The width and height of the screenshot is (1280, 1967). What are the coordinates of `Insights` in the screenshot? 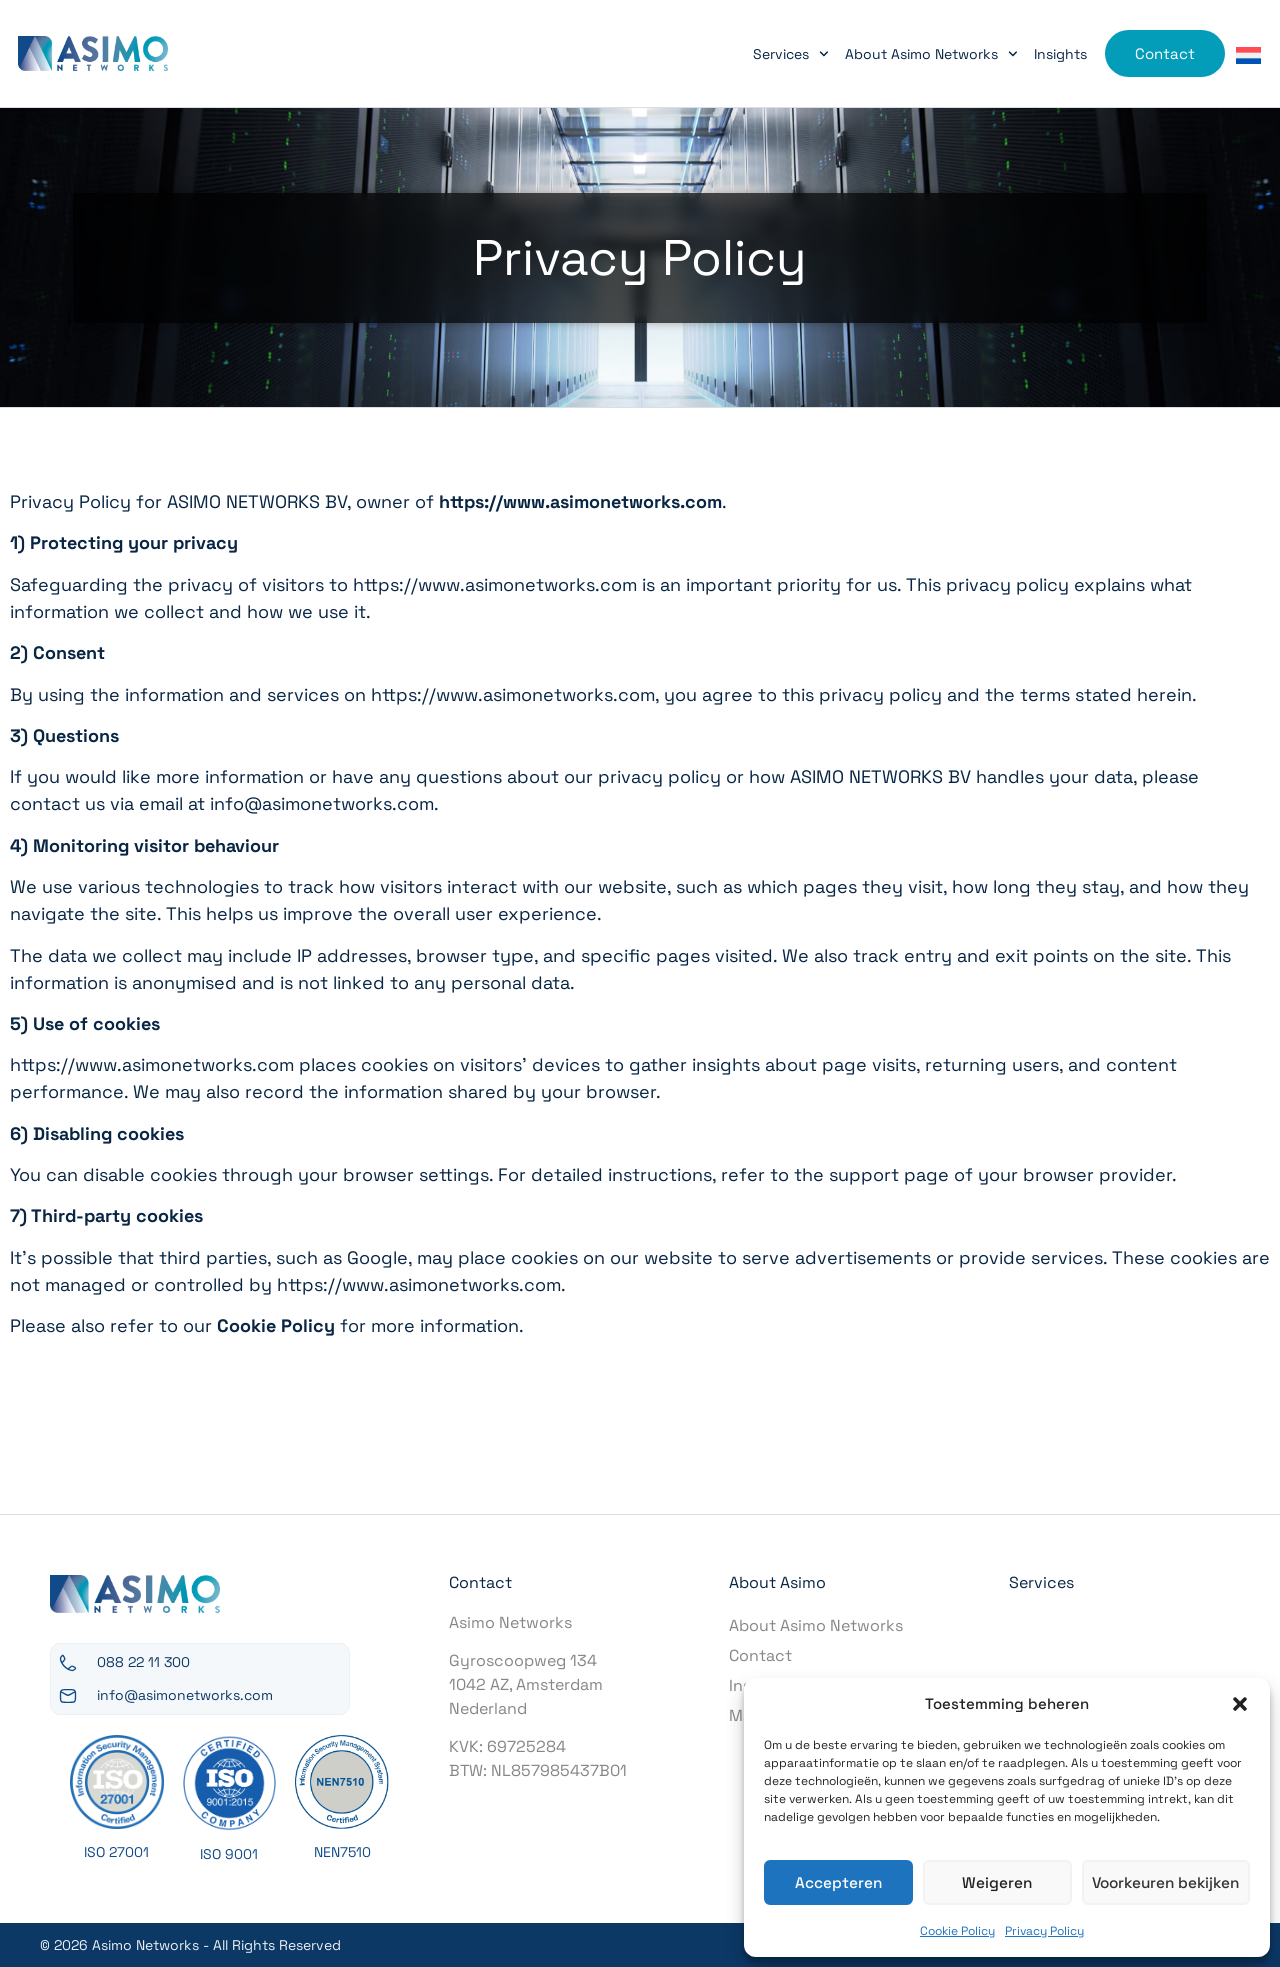 It's located at (1068, 54).